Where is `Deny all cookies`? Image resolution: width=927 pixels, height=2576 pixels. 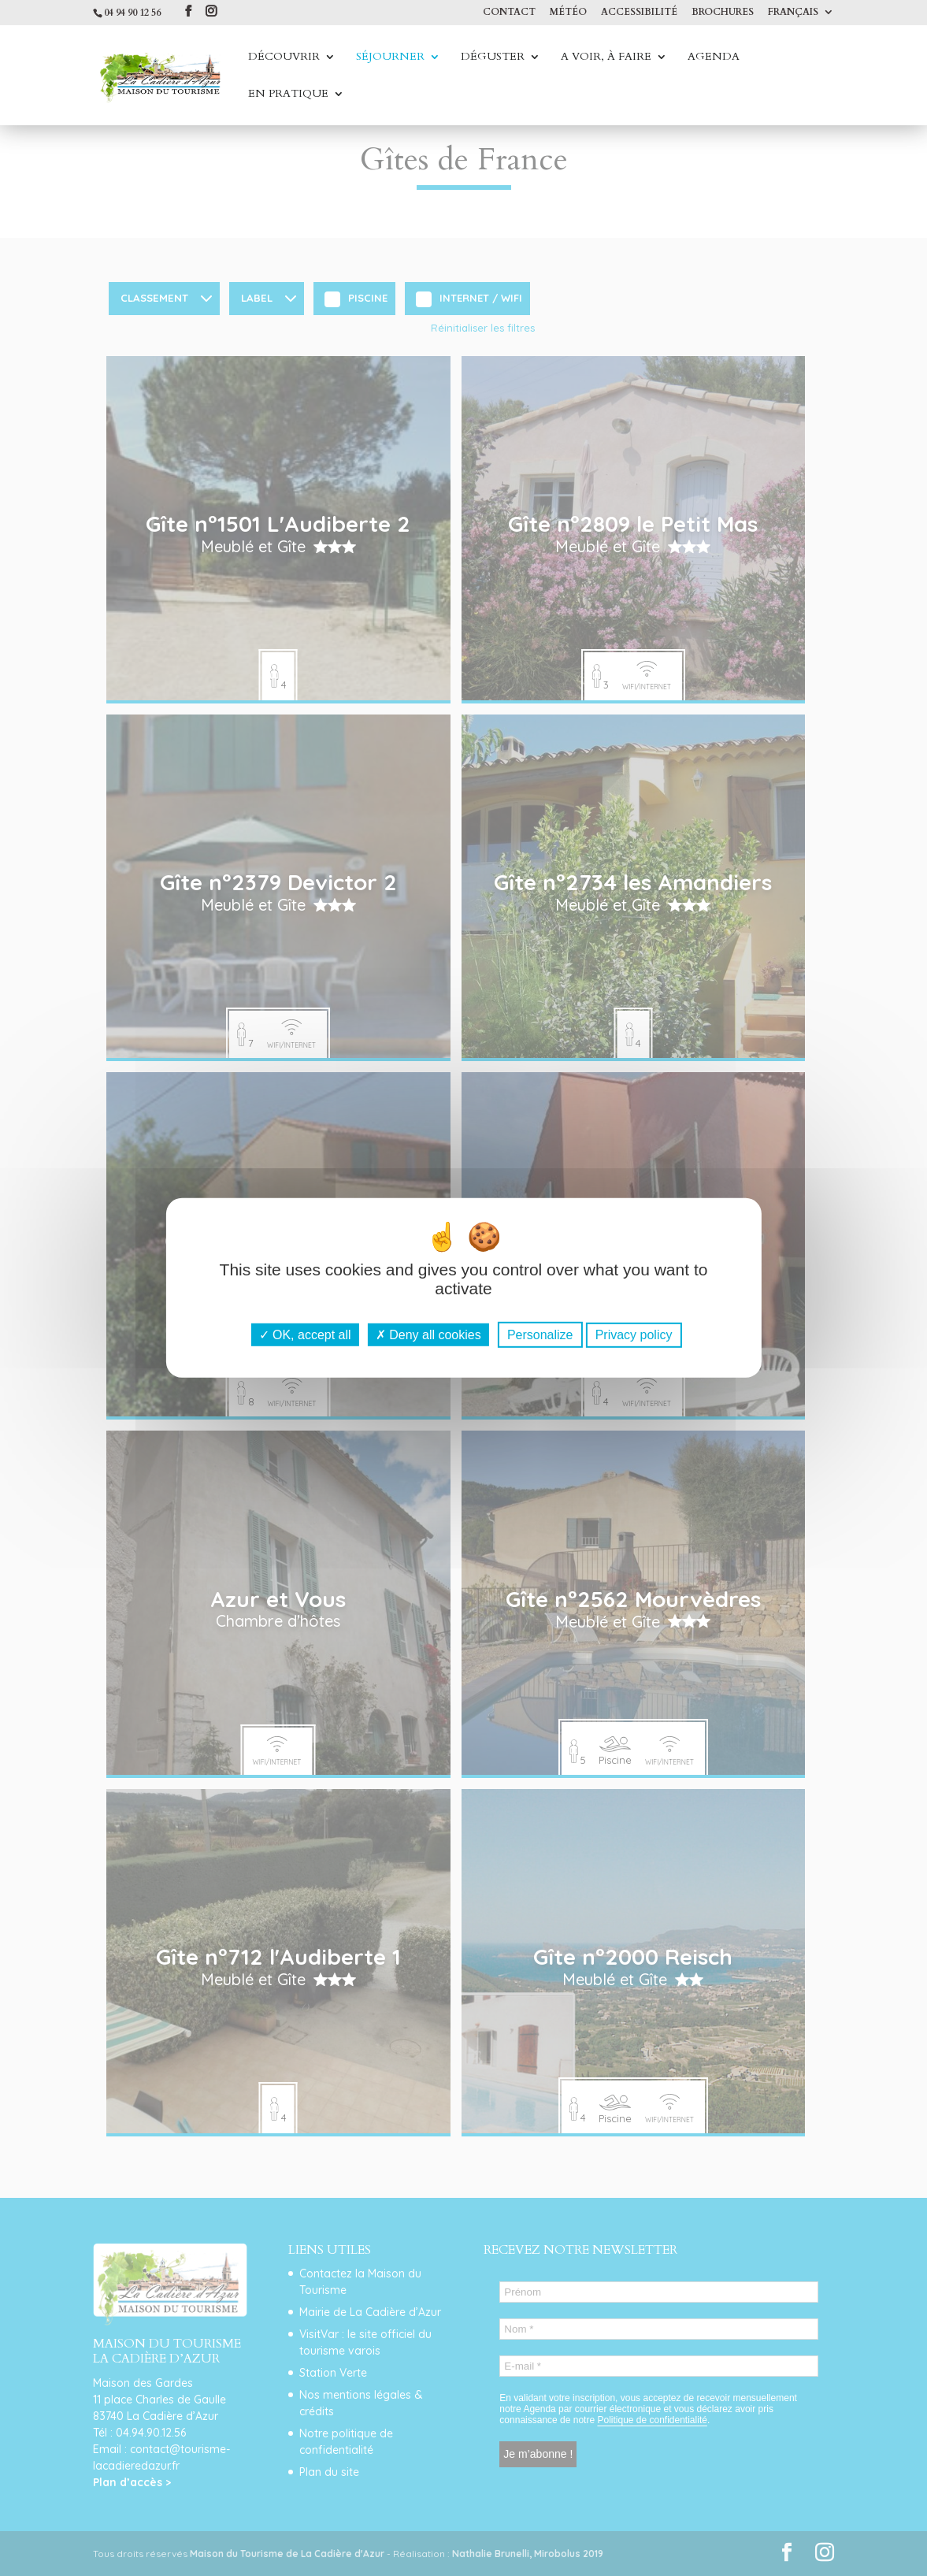
Deny all cookies is located at coordinates (428, 1335).